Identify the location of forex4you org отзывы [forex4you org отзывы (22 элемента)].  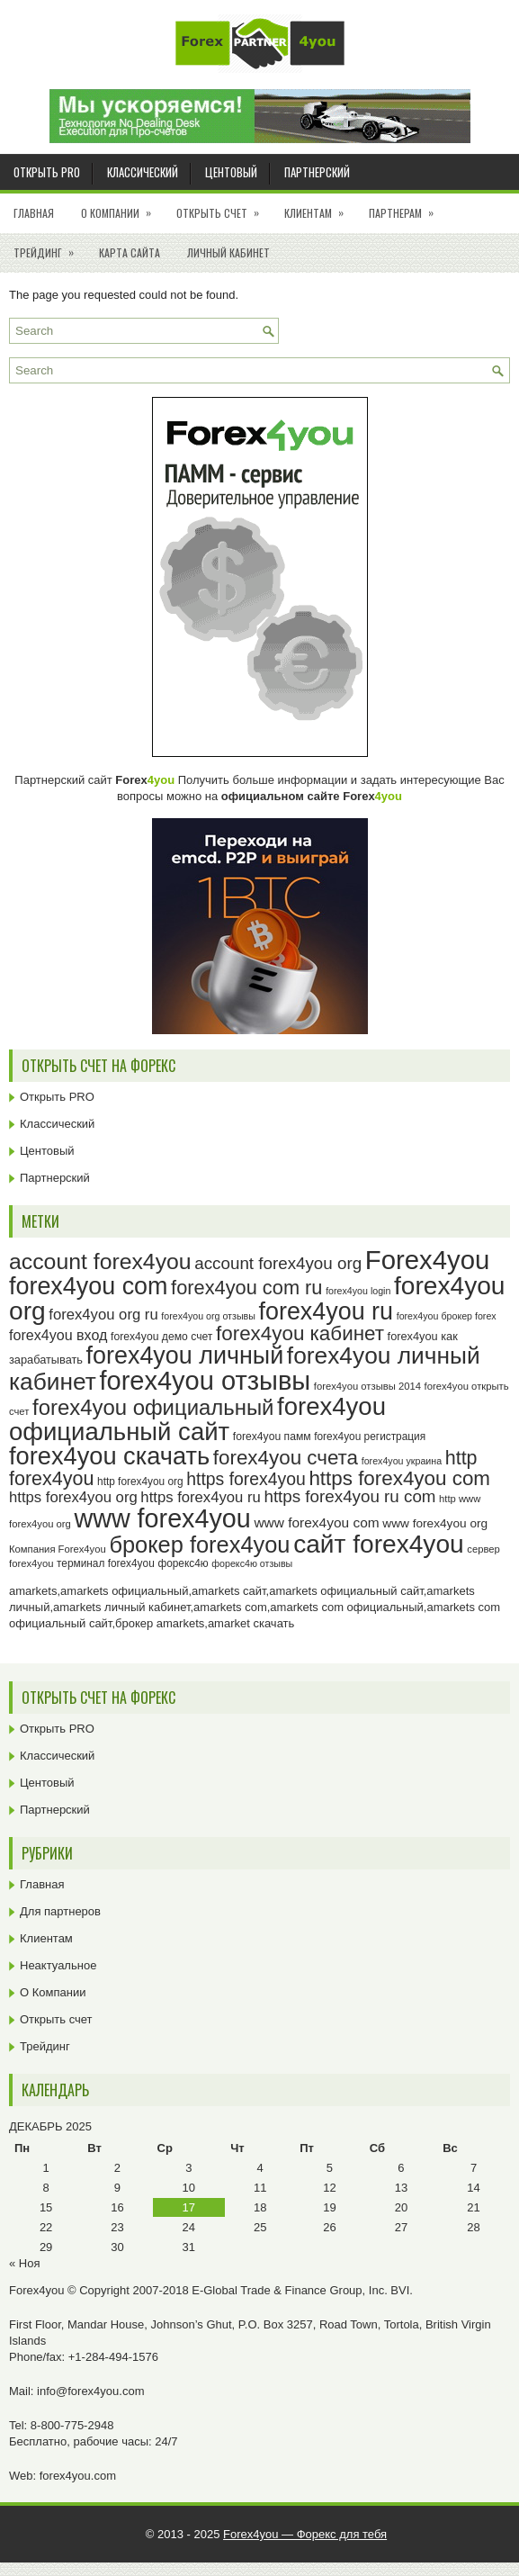
(208, 1316).